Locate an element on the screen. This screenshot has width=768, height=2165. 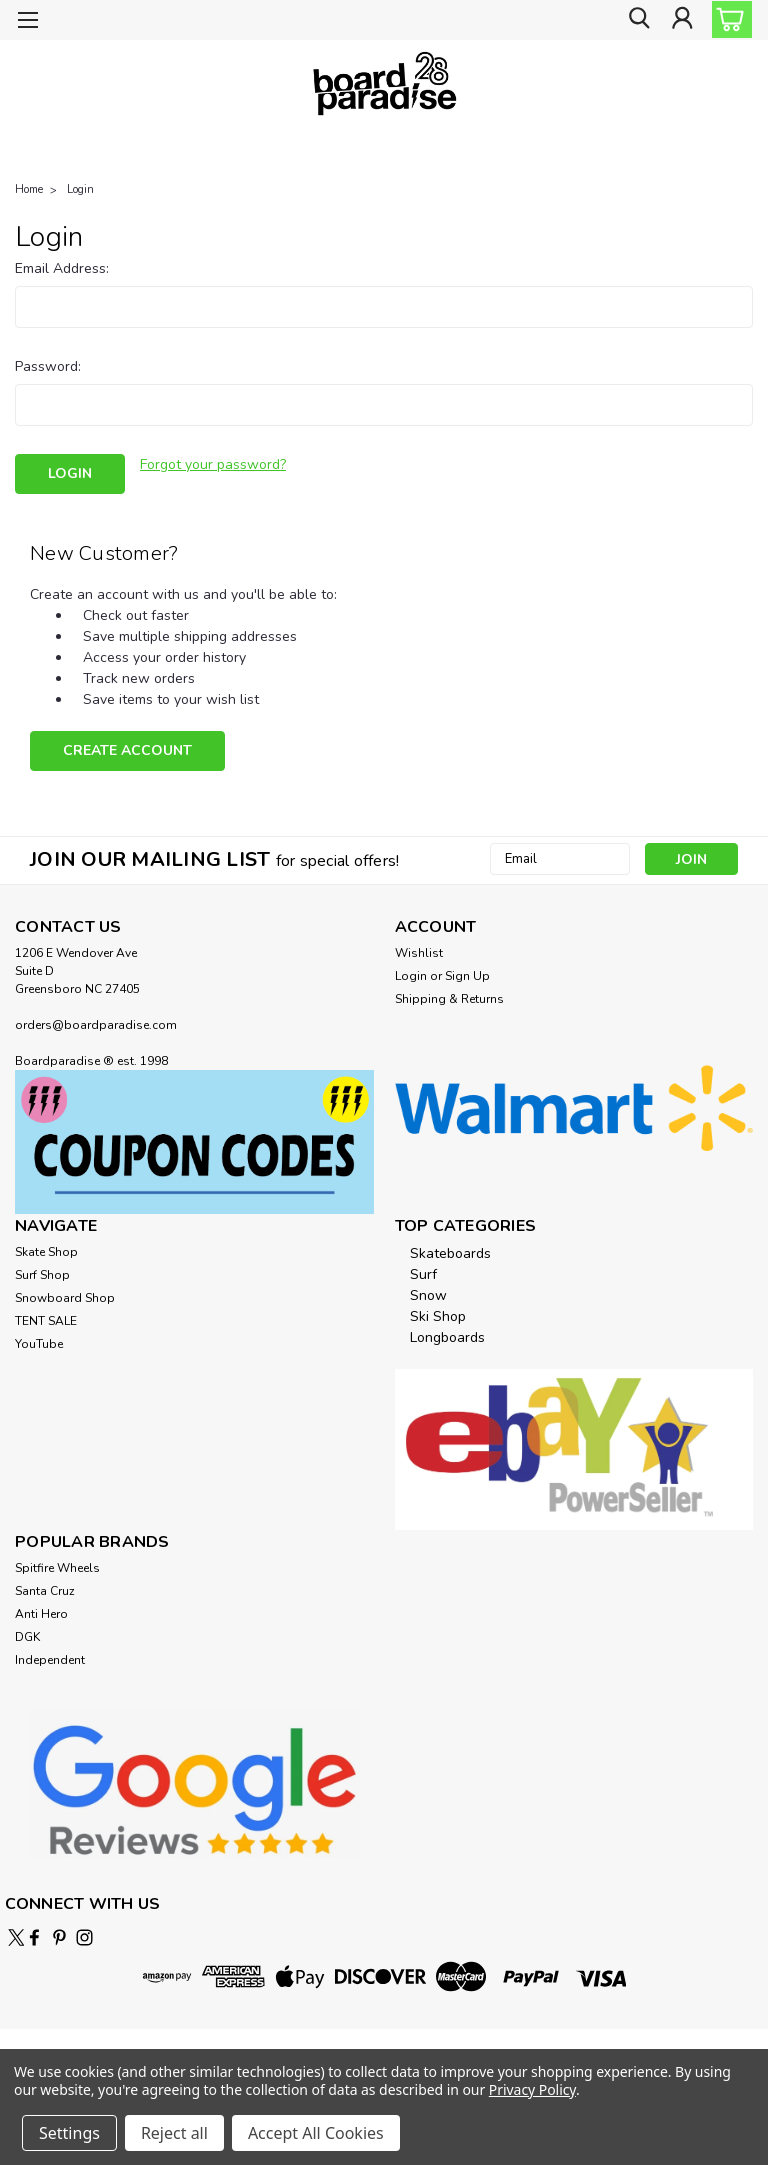
TENT SALE is located at coordinates (46, 1318).